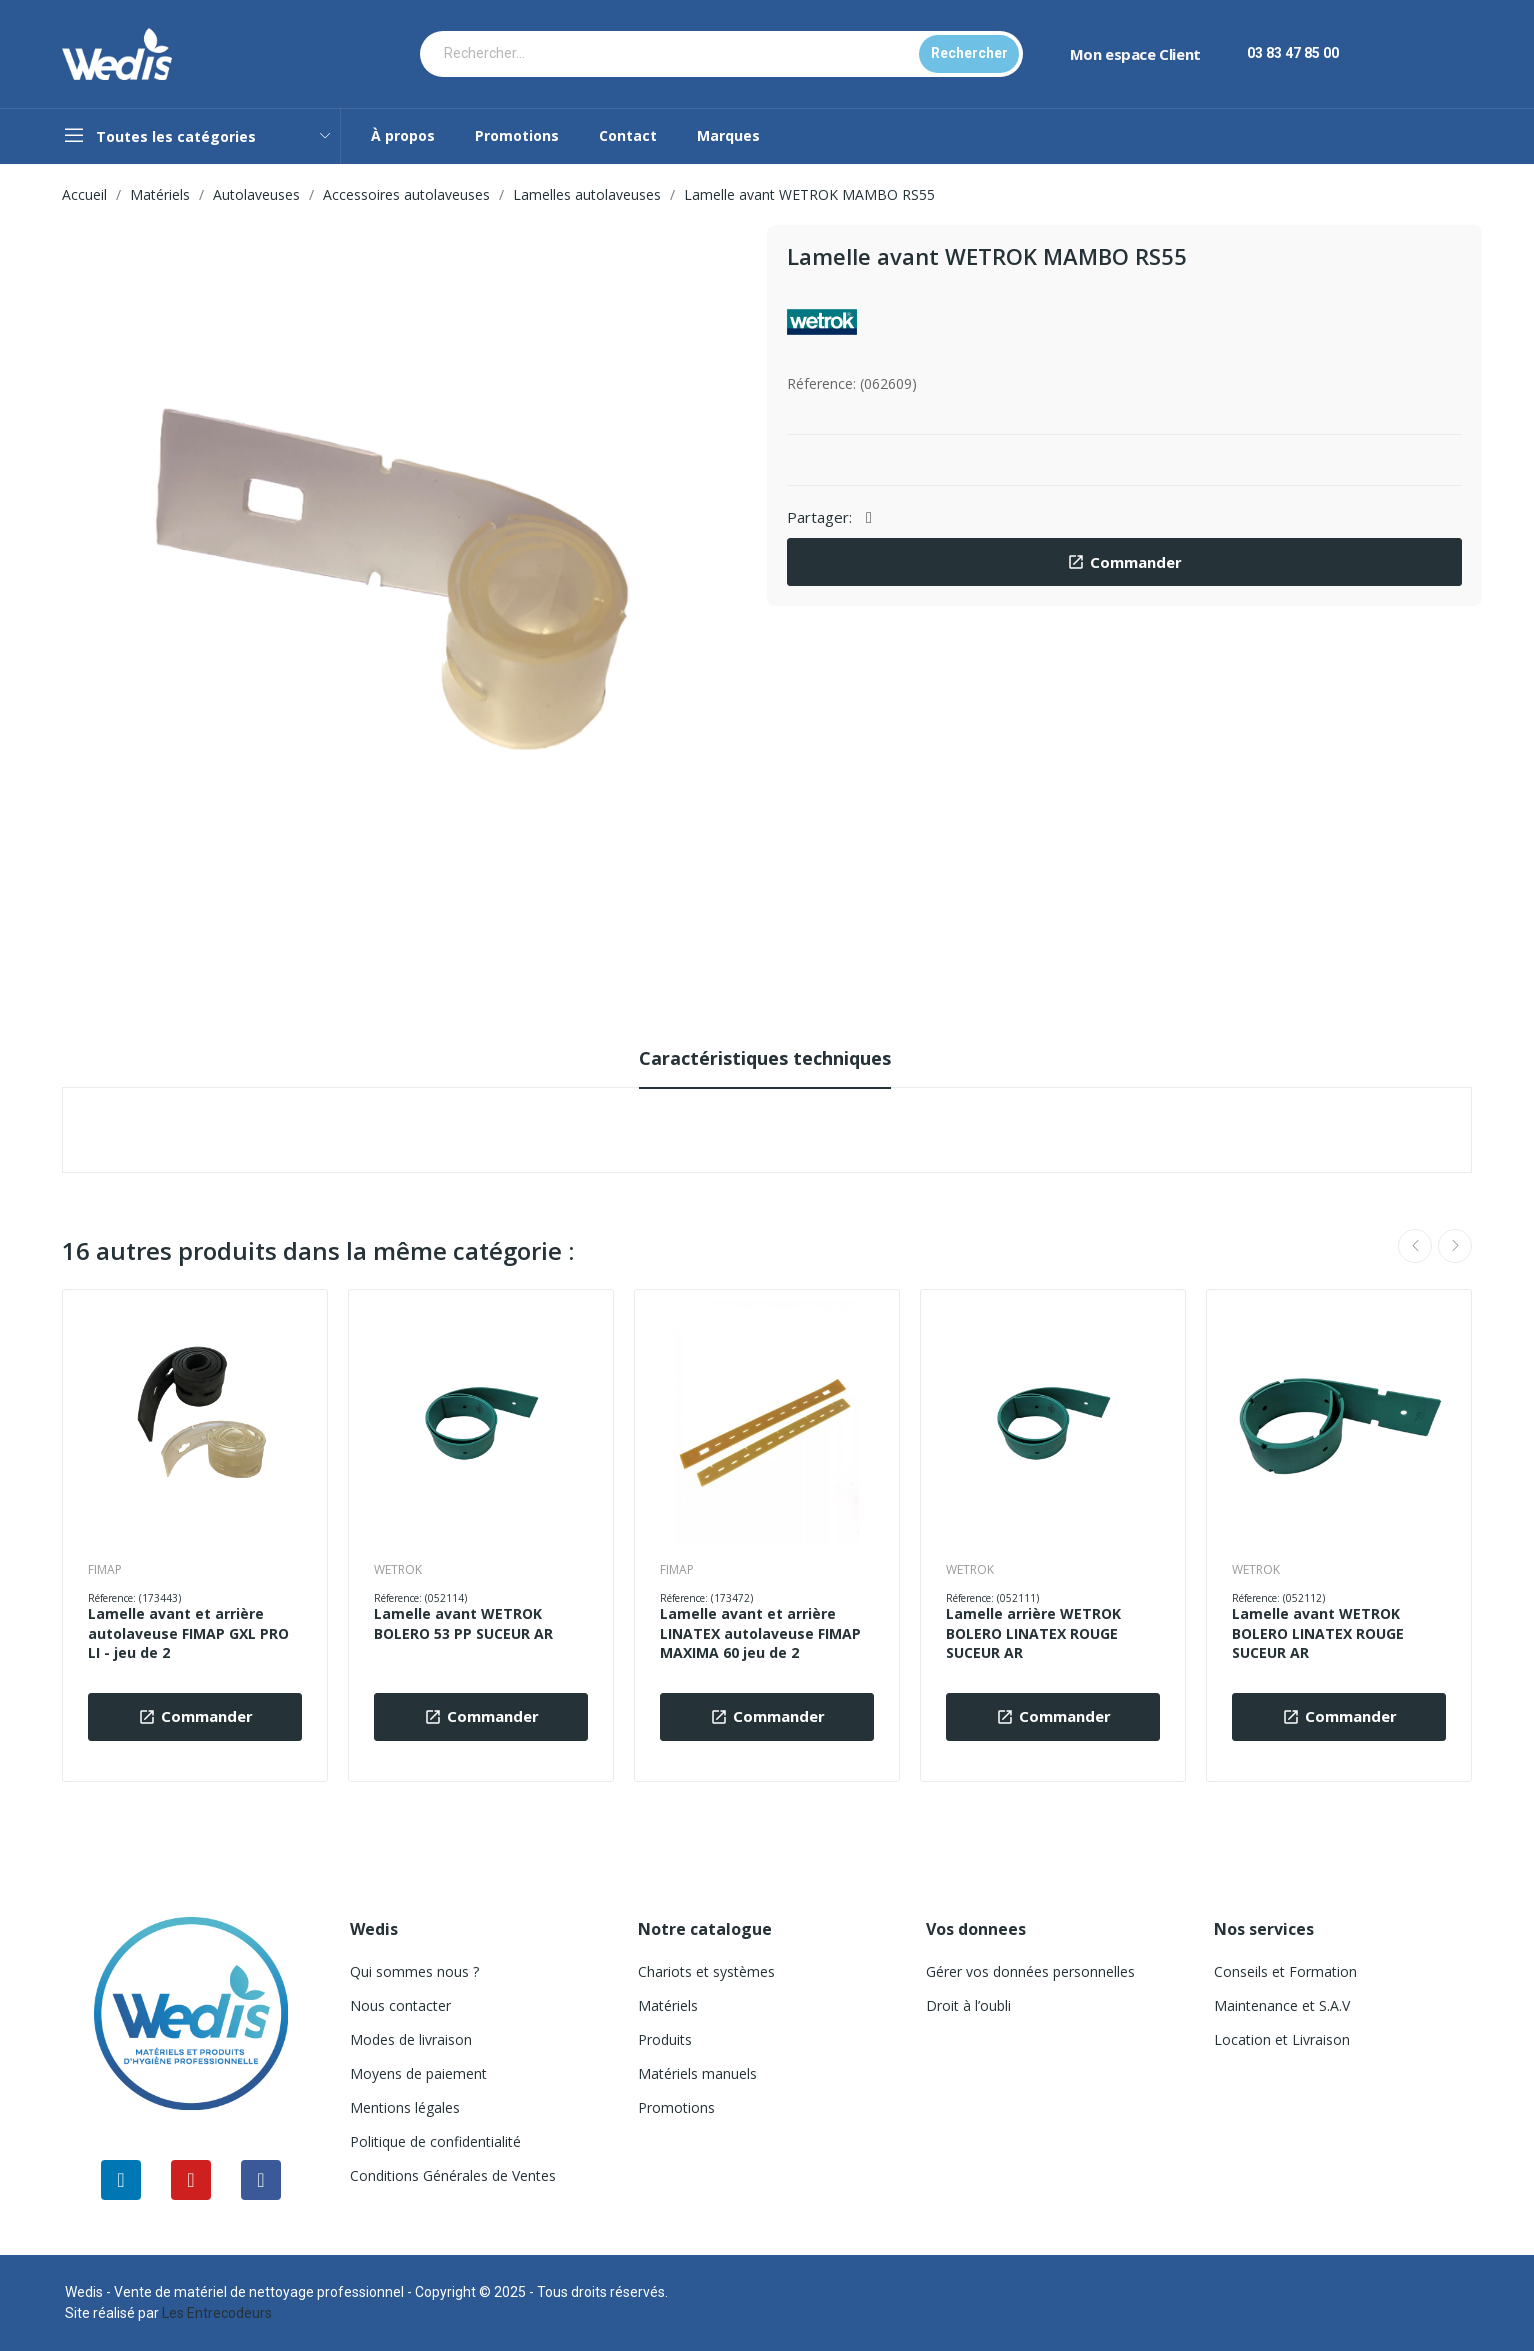 The image size is (1534, 2351). I want to click on Matériels manuels, so click(697, 2073).